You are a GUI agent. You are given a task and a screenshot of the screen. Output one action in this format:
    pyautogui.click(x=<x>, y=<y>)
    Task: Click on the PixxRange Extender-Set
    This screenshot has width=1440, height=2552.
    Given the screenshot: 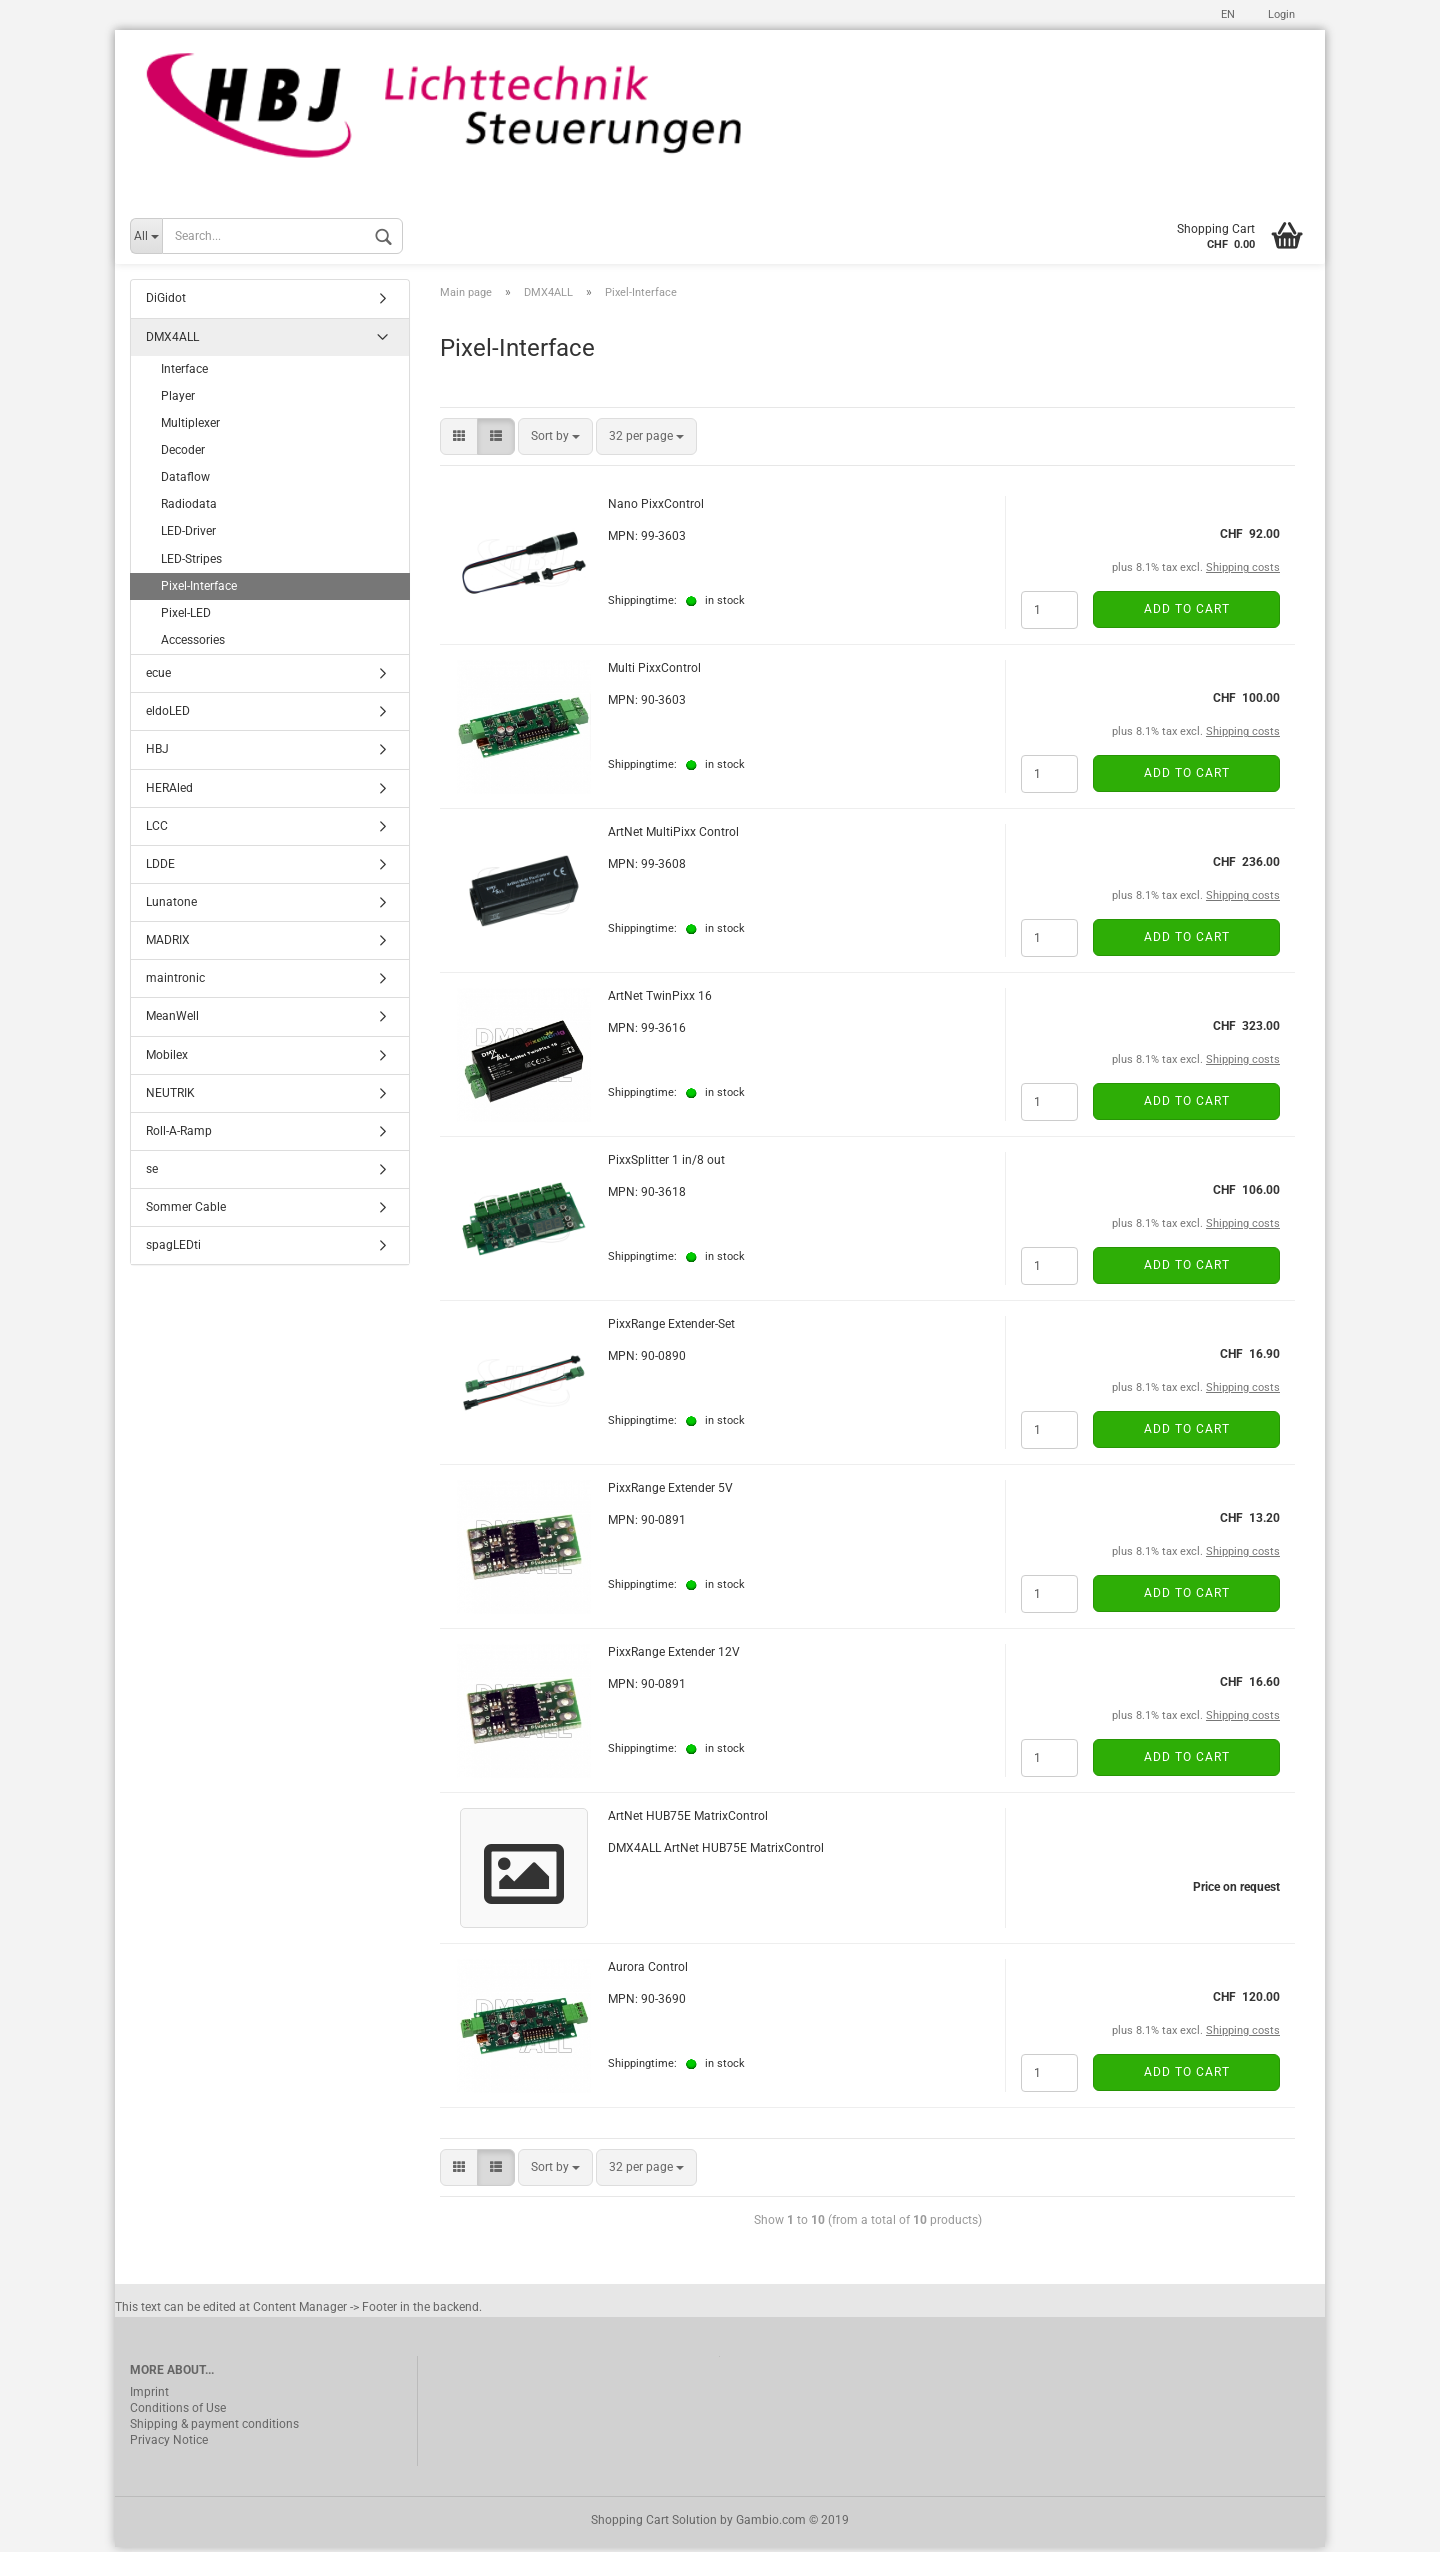 What is the action you would take?
    pyautogui.click(x=671, y=1329)
    